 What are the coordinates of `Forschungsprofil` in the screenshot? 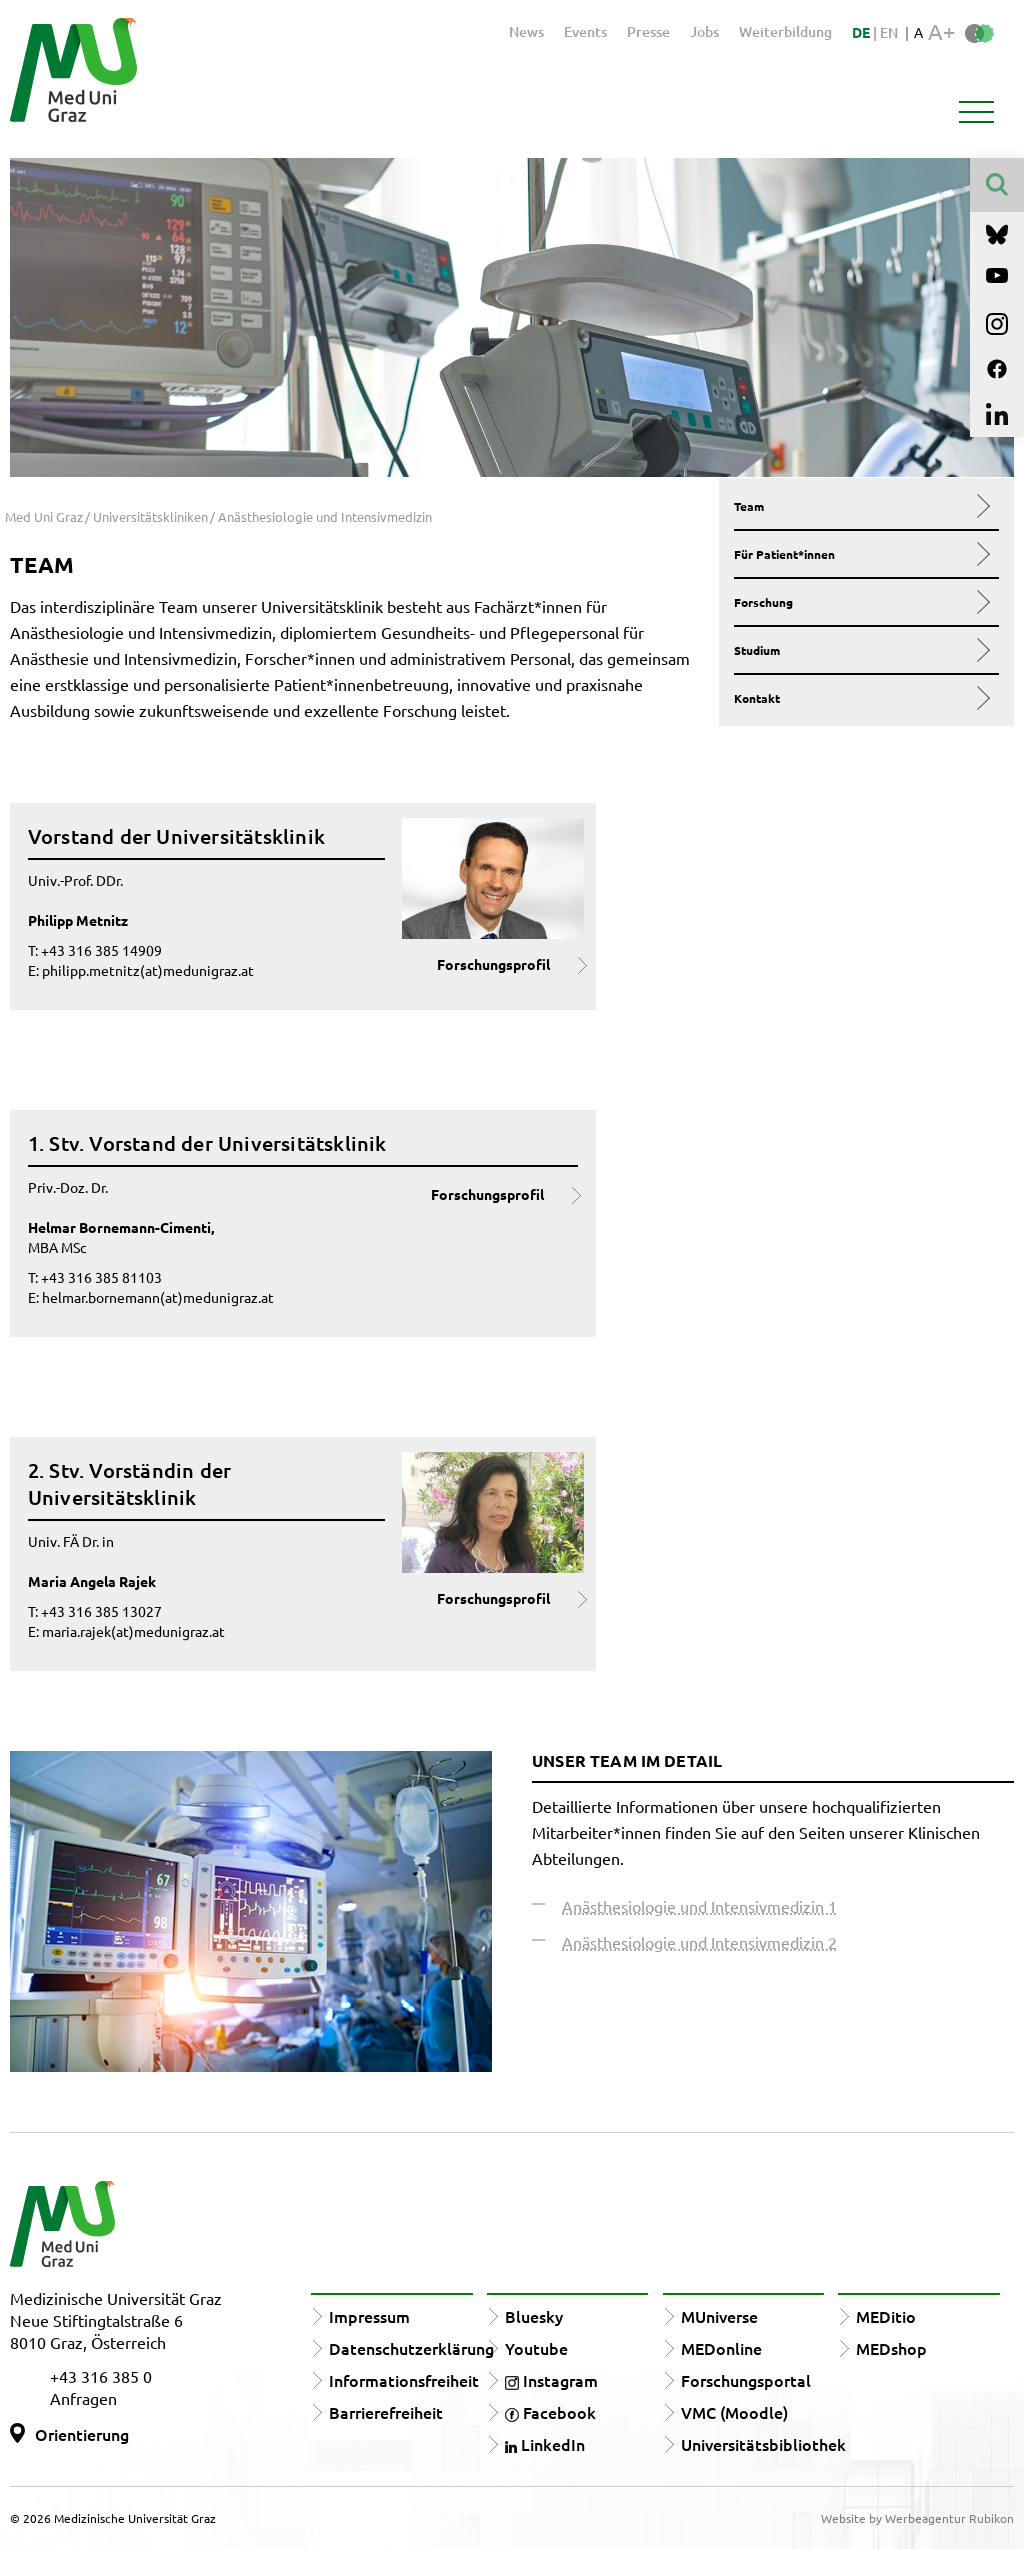 It's located at (493, 964).